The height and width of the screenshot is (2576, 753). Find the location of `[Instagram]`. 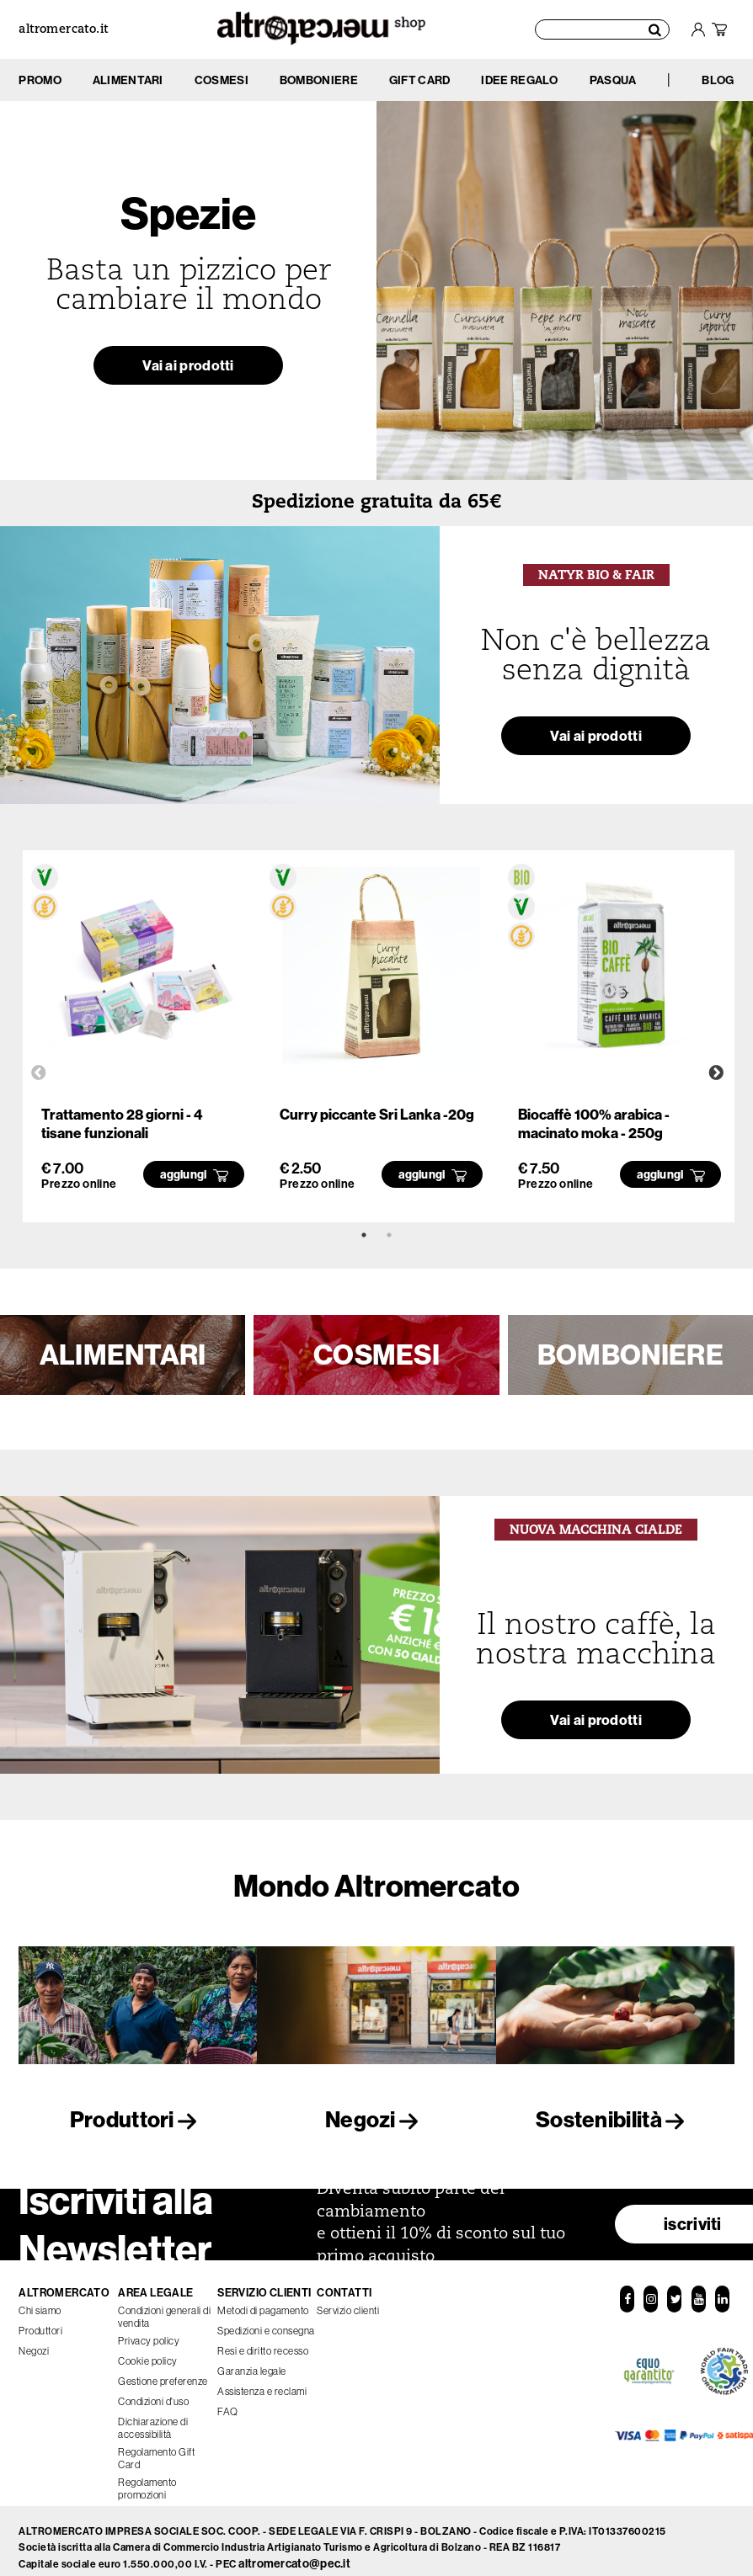

[Instagram] is located at coordinates (650, 2289).